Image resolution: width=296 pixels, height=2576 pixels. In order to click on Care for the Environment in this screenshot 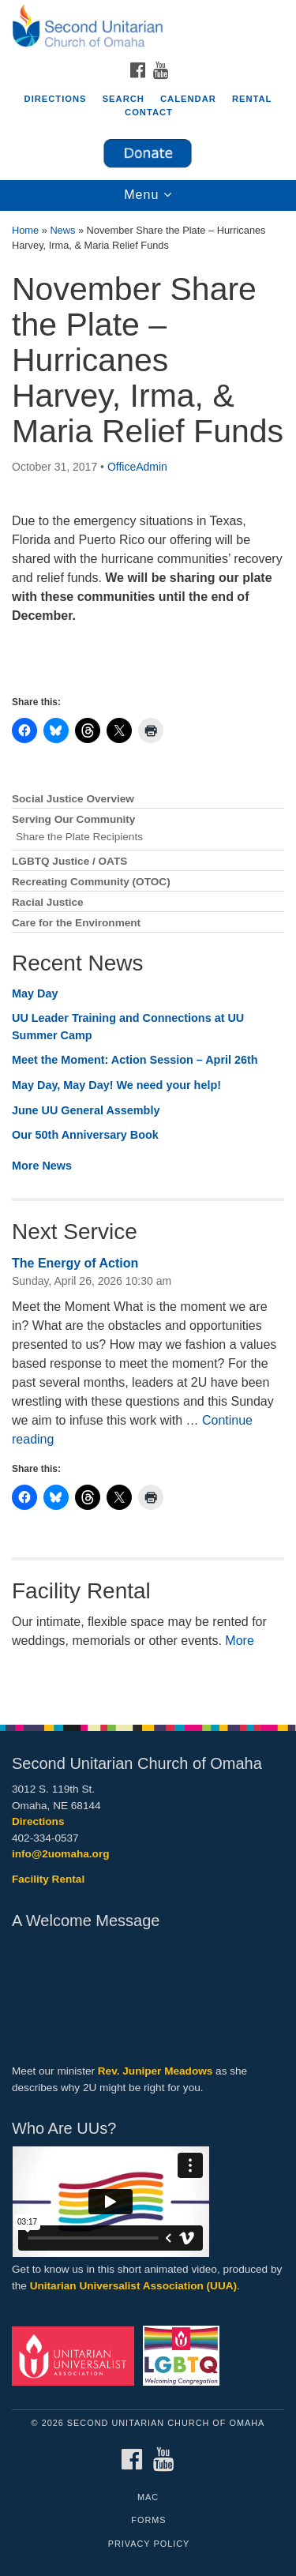, I will do `click(76, 923)`.